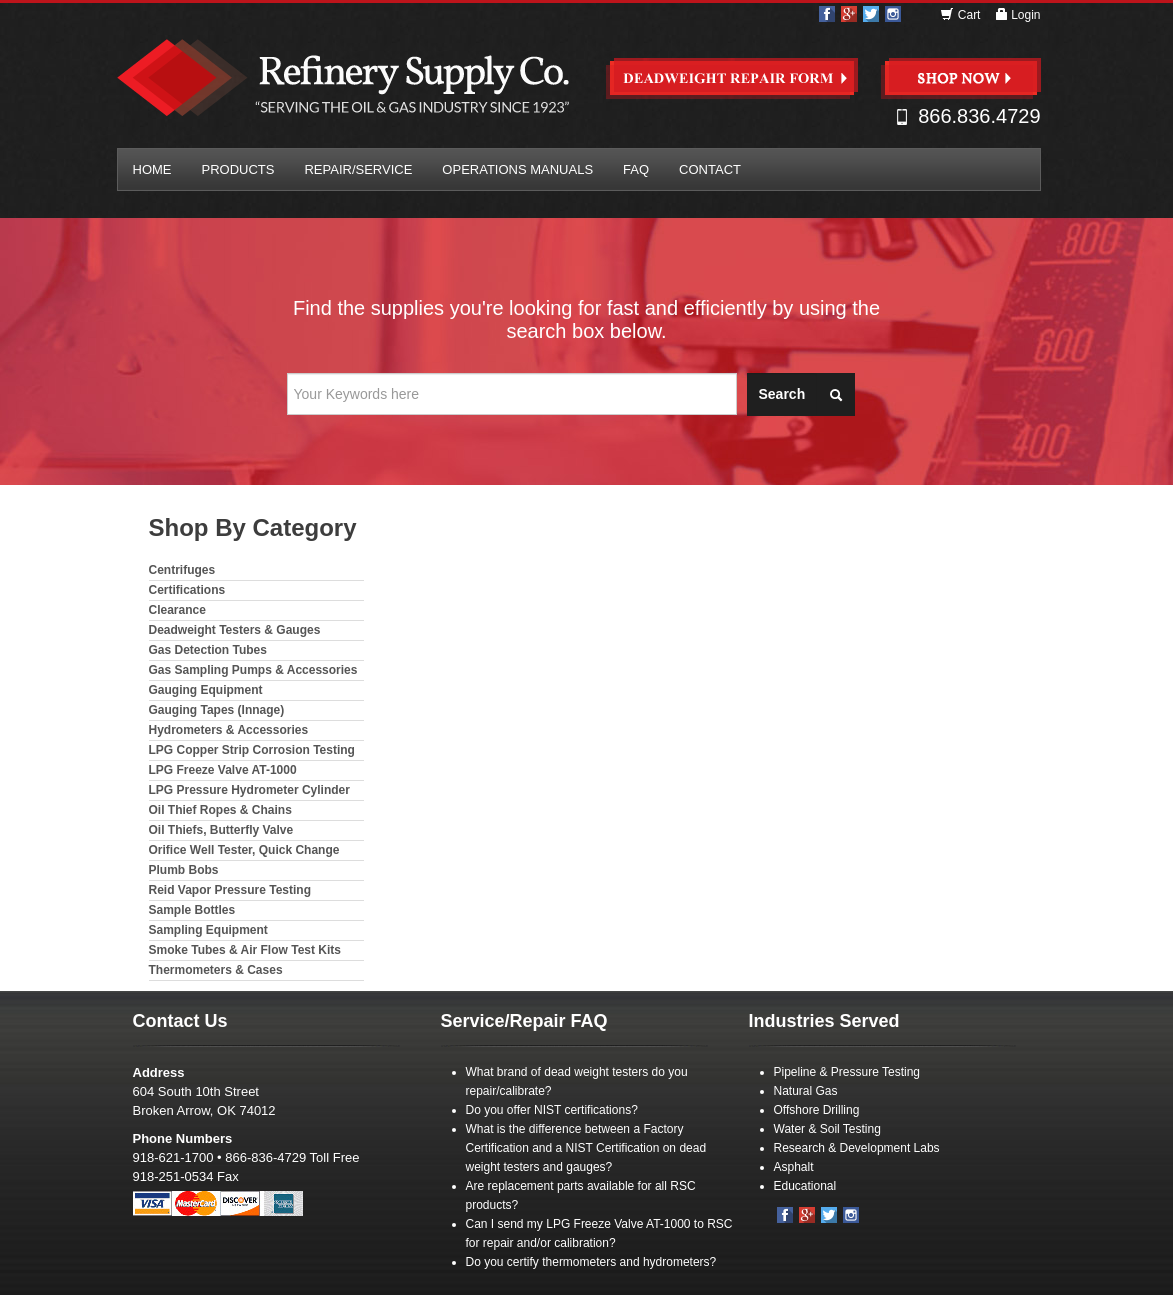 This screenshot has height=1295, width=1173. What do you see at coordinates (252, 750) in the screenshot?
I see `LPG Copper Strip Corrosion Testing` at bounding box center [252, 750].